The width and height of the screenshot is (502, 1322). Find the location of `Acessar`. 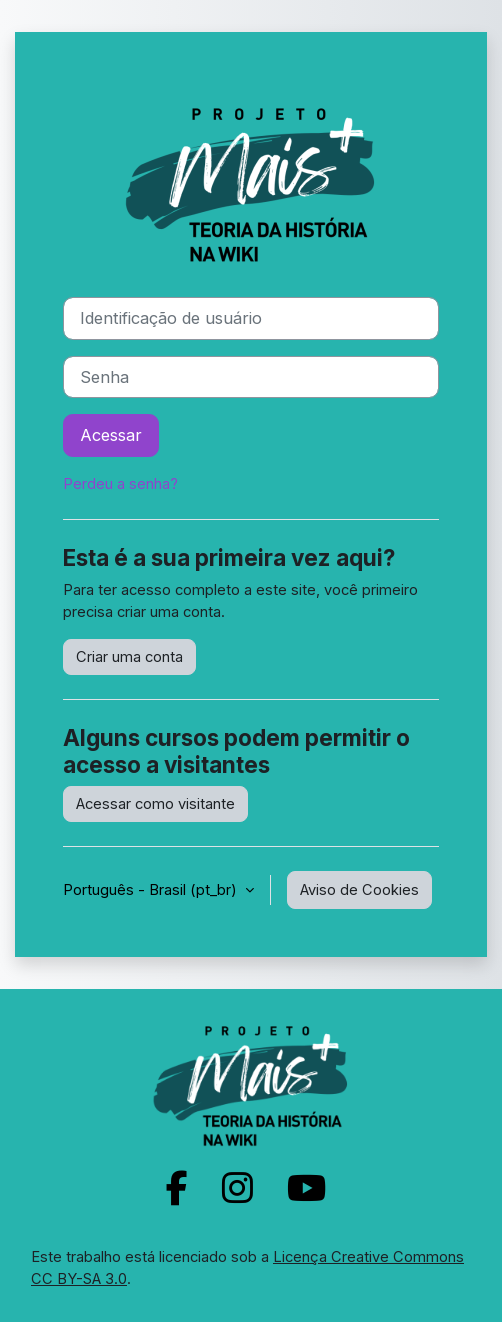

Acessar is located at coordinates (111, 435).